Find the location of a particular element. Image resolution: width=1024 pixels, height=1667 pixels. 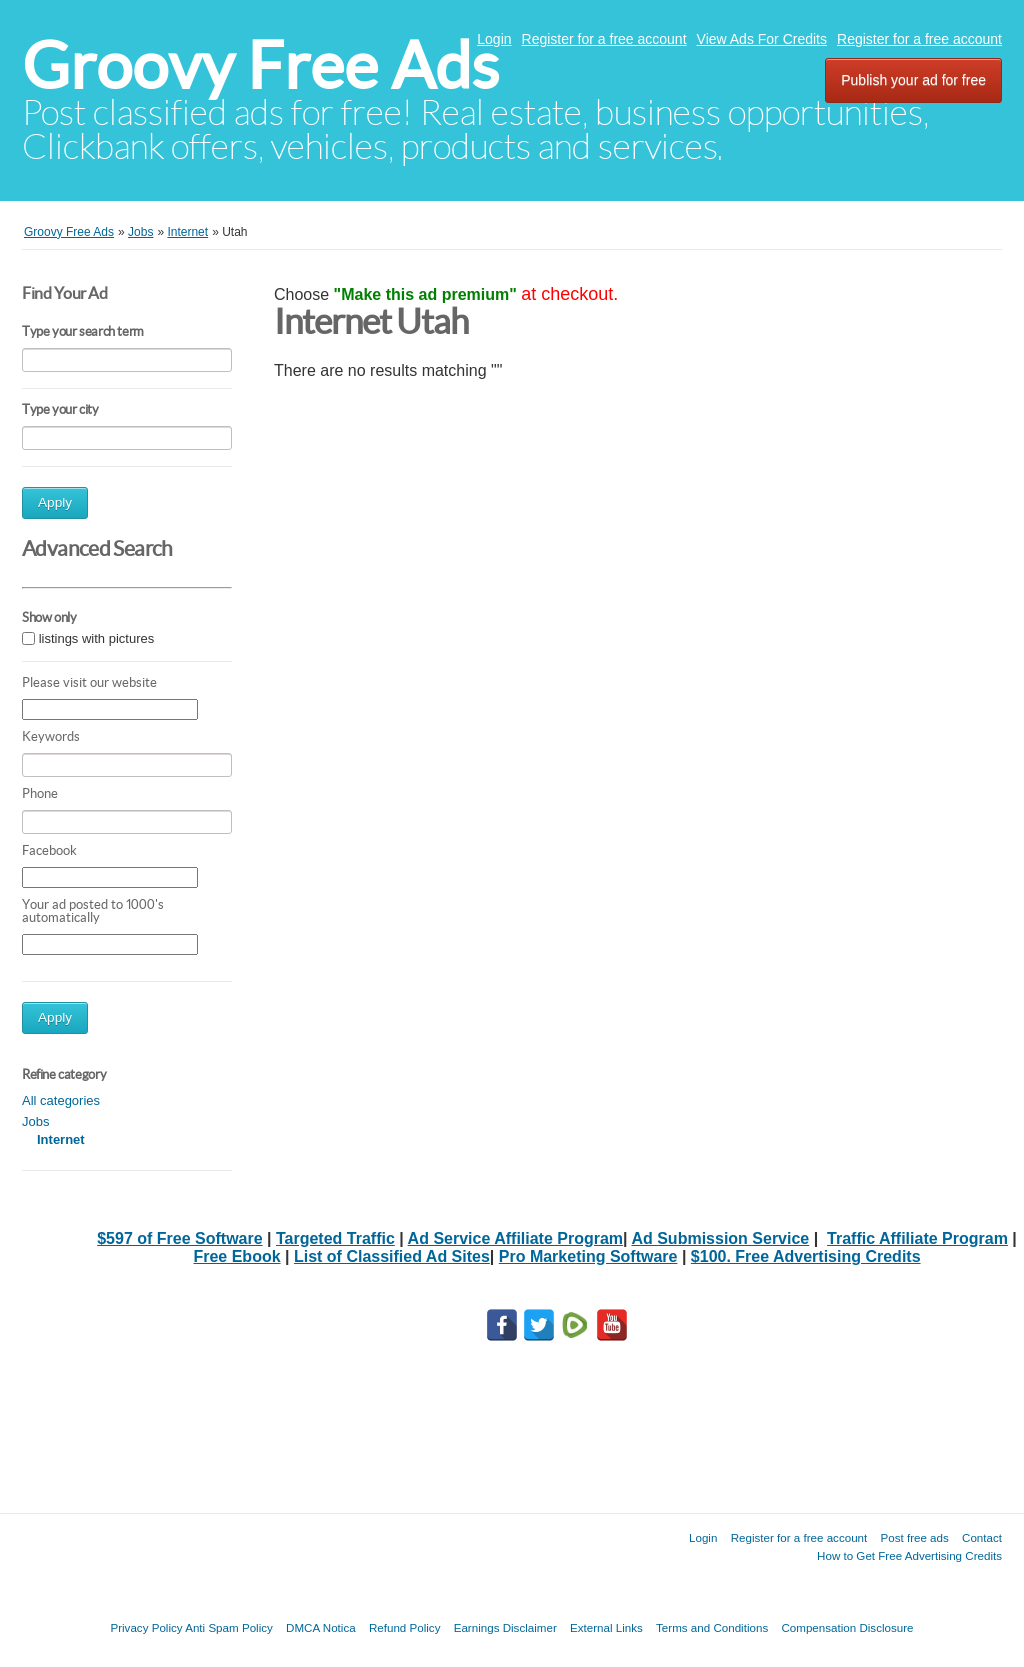

Terms and Conditions is located at coordinates (712, 1627).